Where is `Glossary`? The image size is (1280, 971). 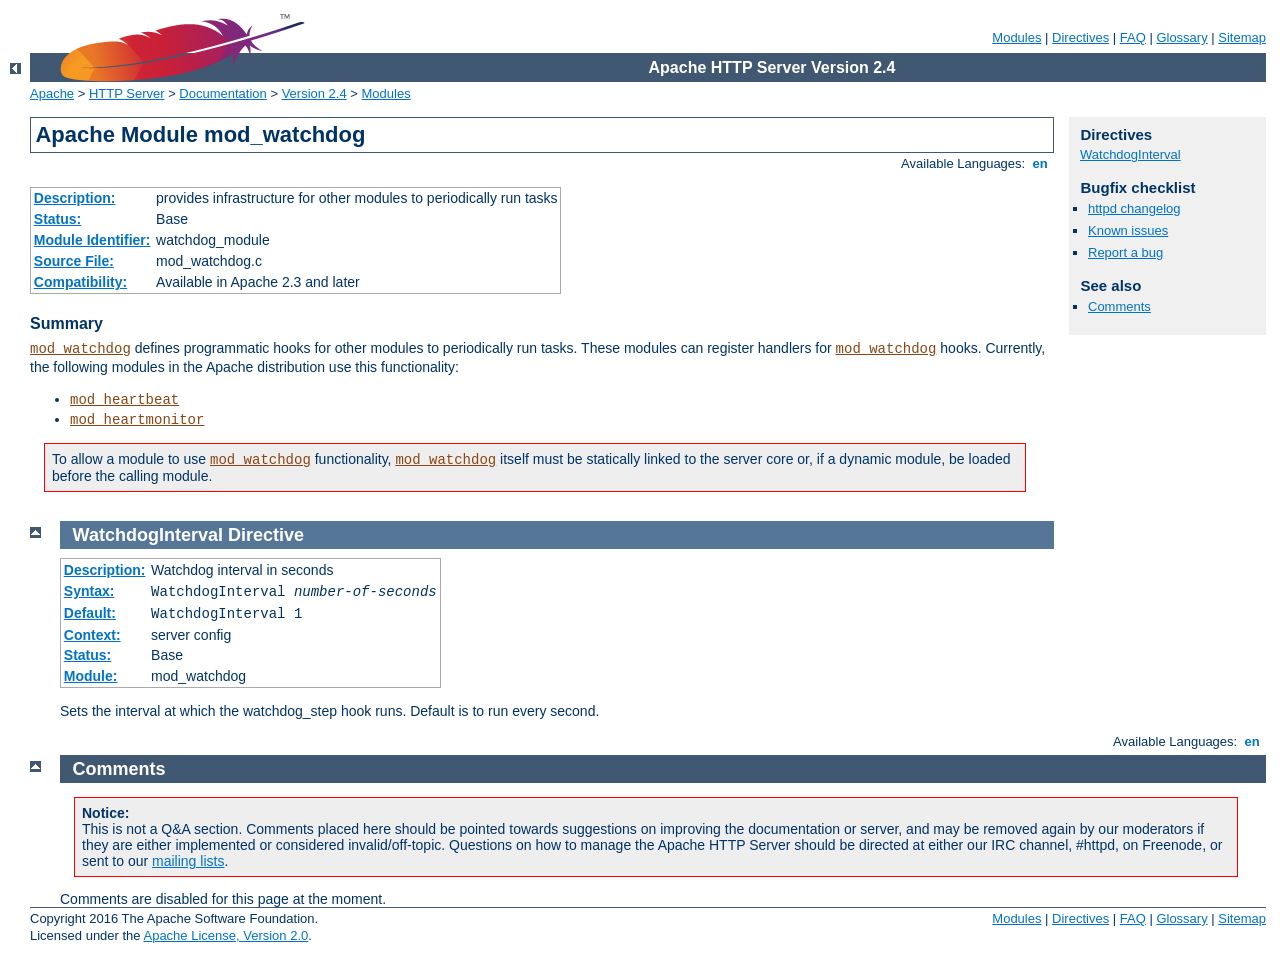 Glossary is located at coordinates (1181, 37).